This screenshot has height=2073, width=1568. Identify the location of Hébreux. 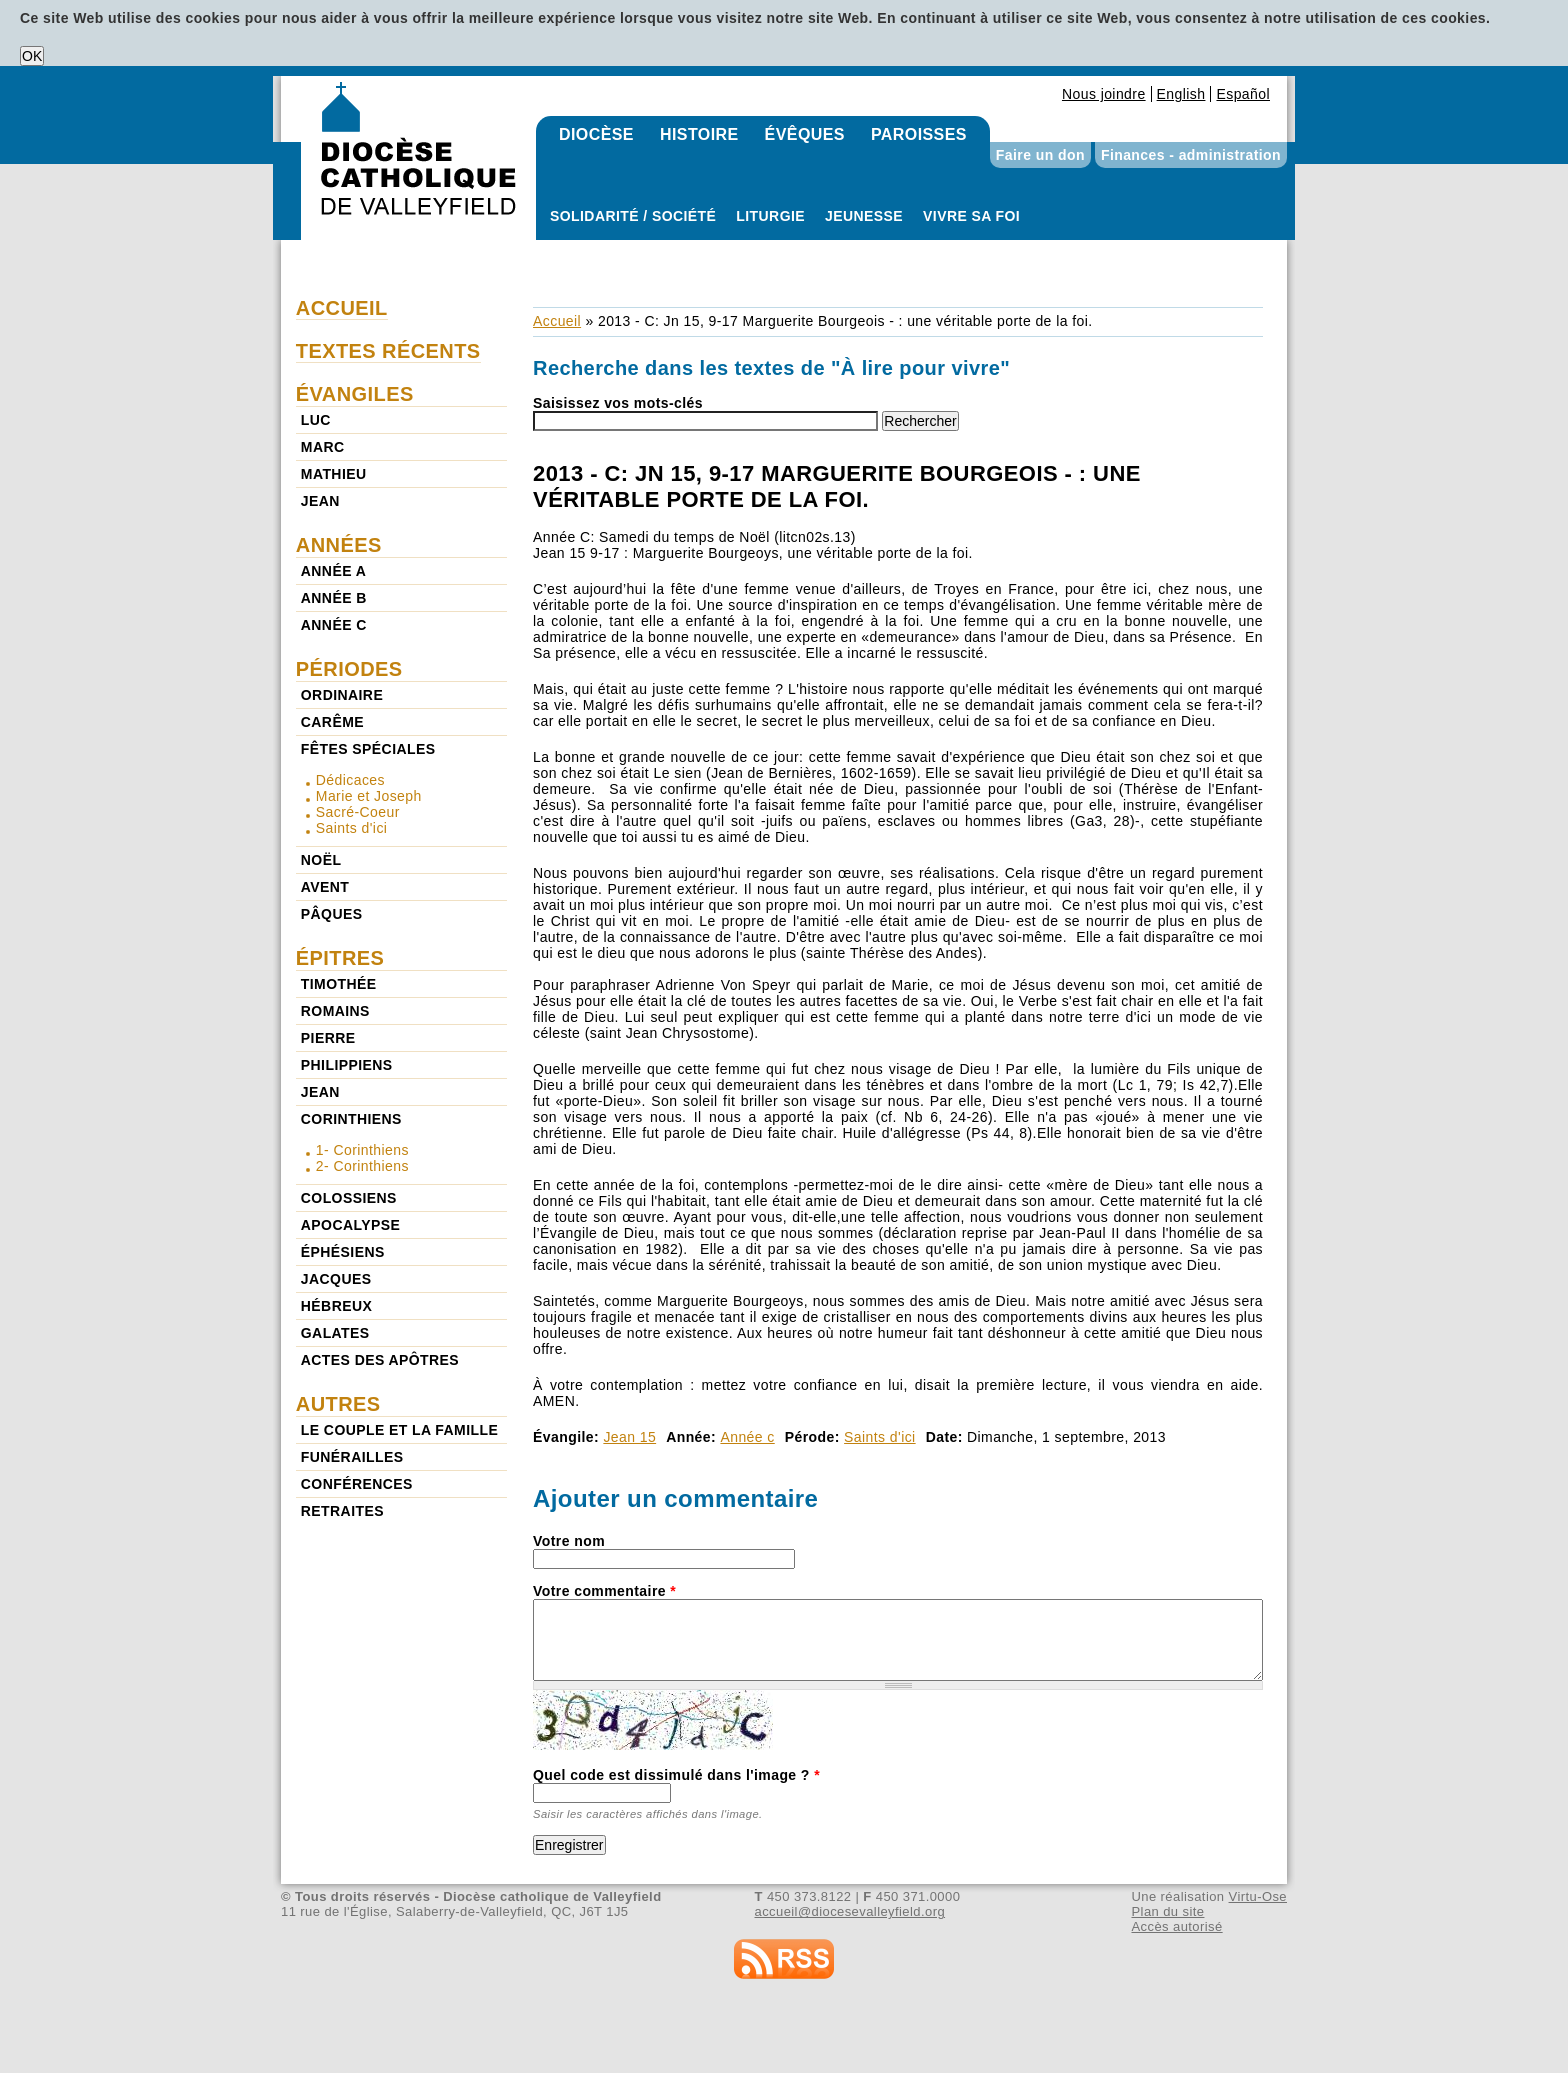
(336, 1306).